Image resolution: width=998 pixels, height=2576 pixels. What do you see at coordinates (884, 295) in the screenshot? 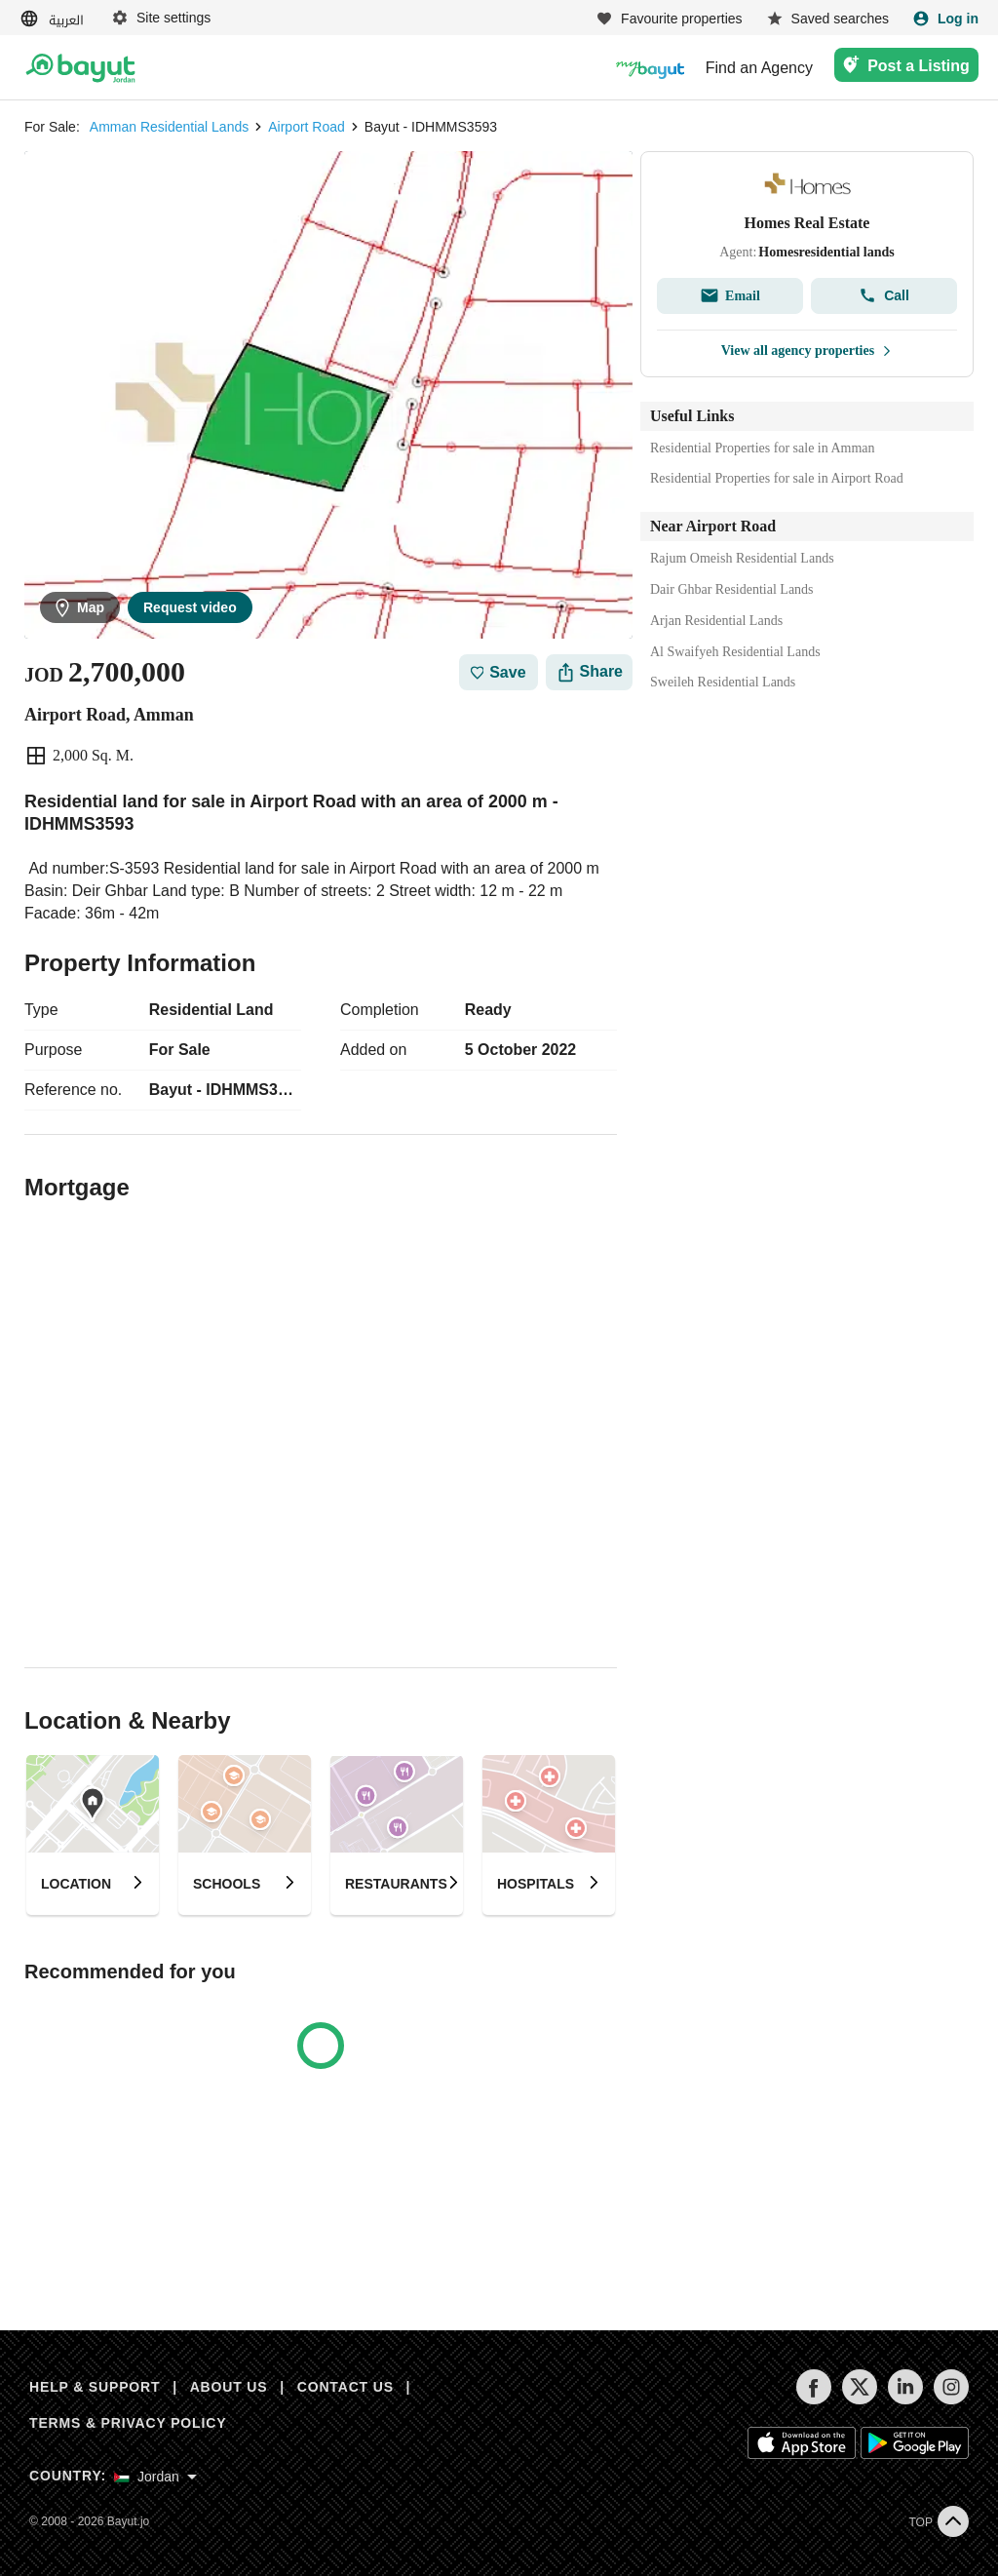
I see `Call` at bounding box center [884, 295].